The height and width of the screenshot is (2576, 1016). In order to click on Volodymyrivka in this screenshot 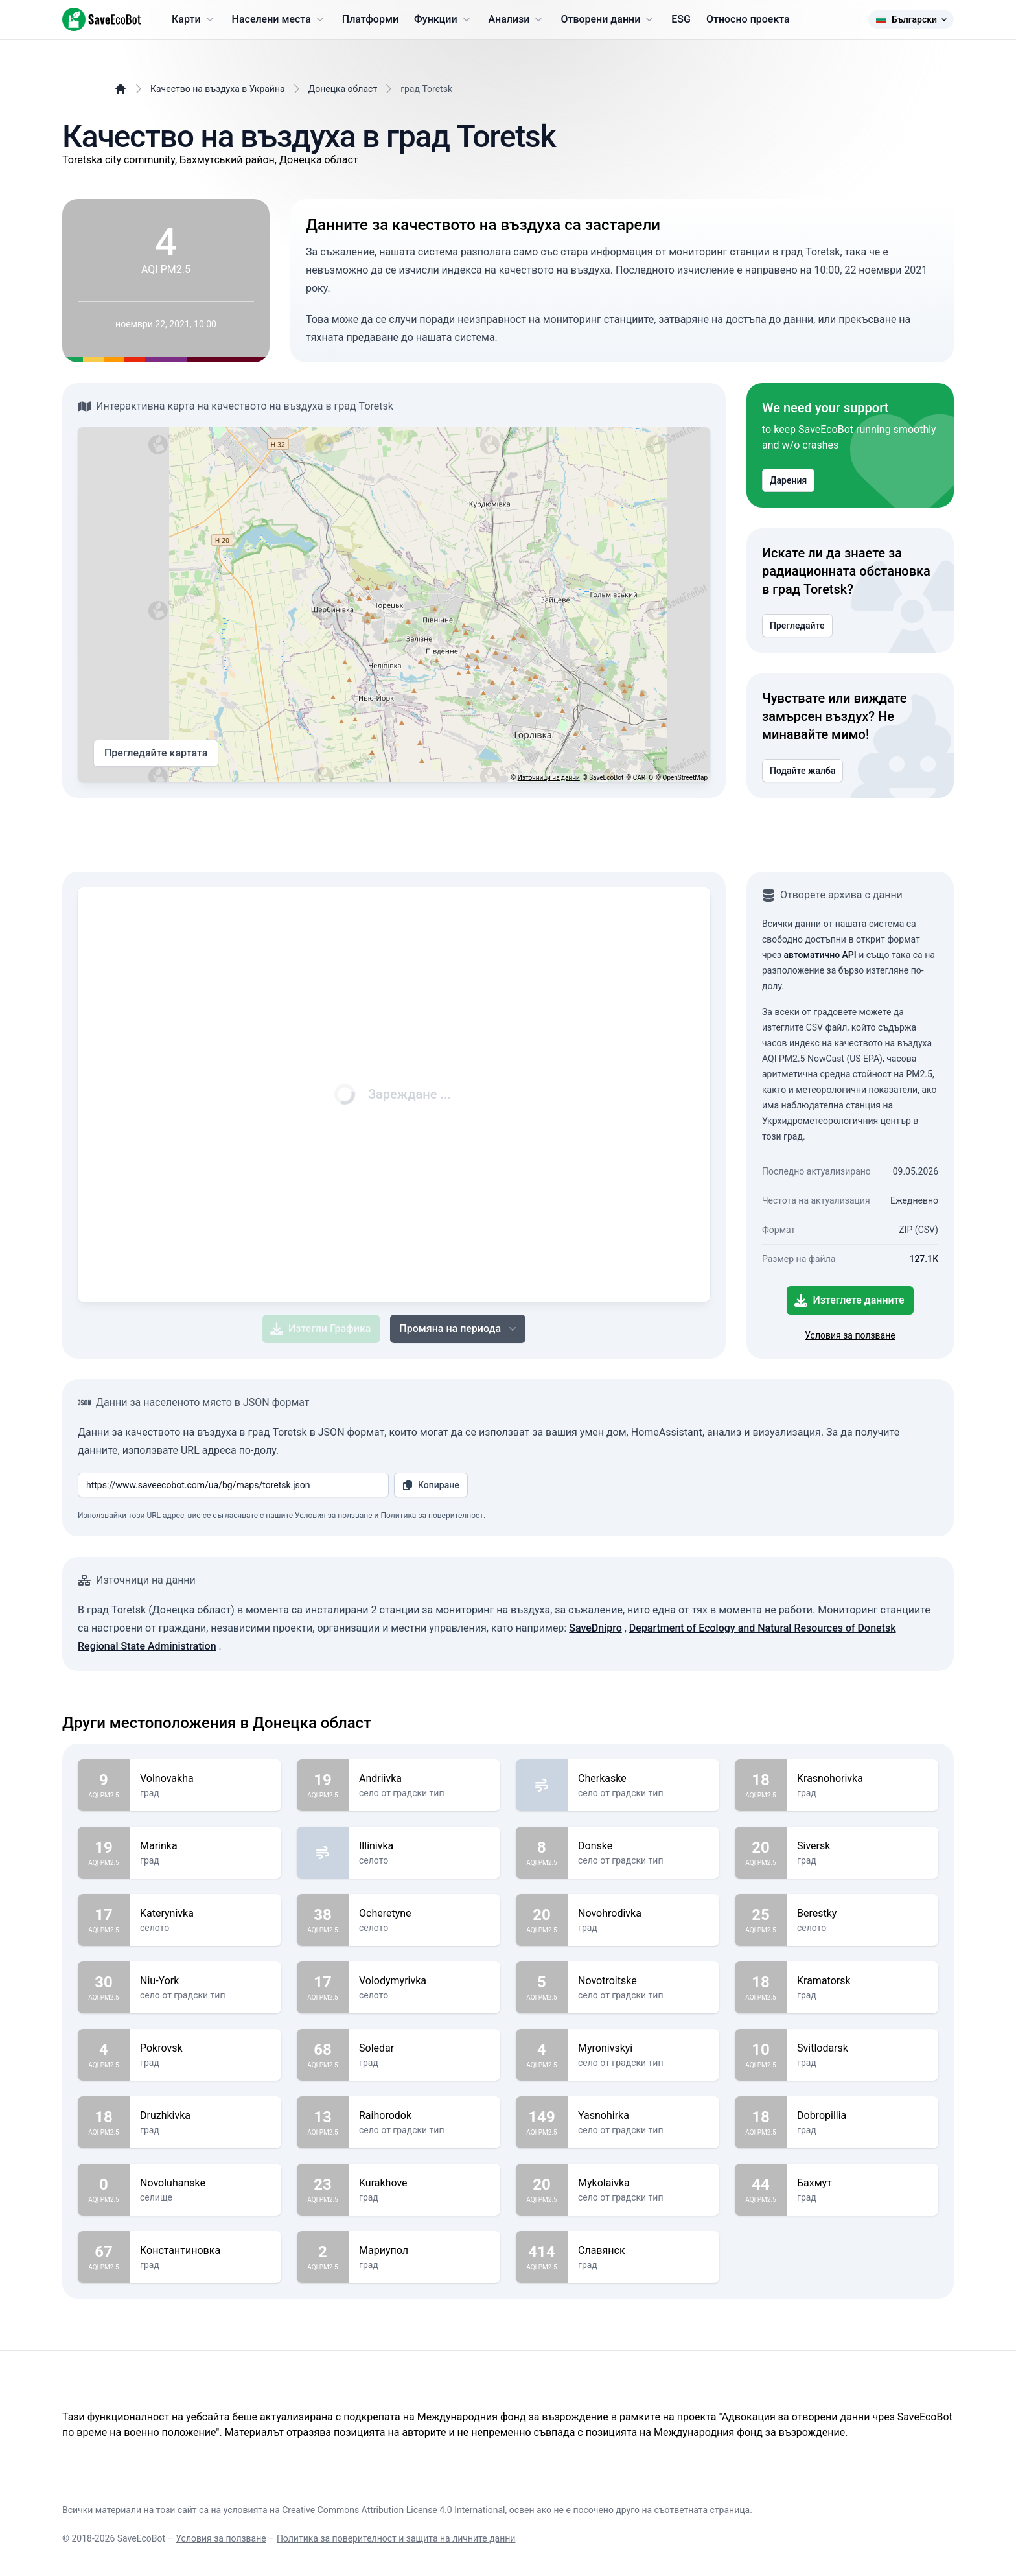, I will do `click(424, 1981)`.